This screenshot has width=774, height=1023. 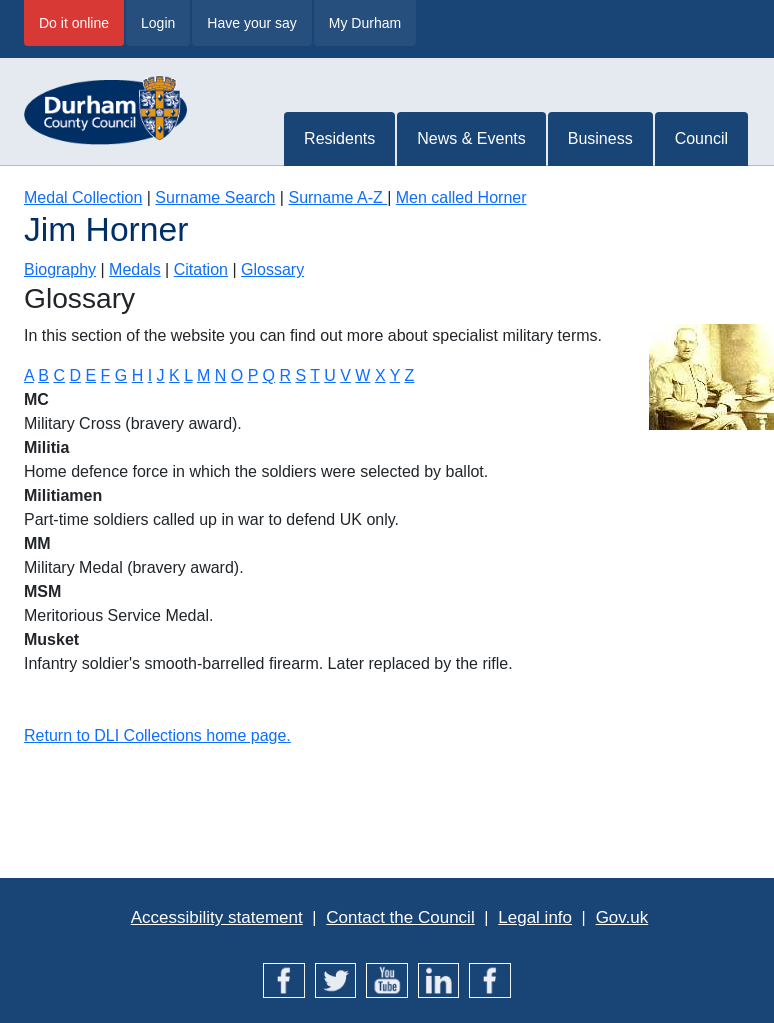 I want to click on N [Terms starting with N], so click(x=221, y=375).